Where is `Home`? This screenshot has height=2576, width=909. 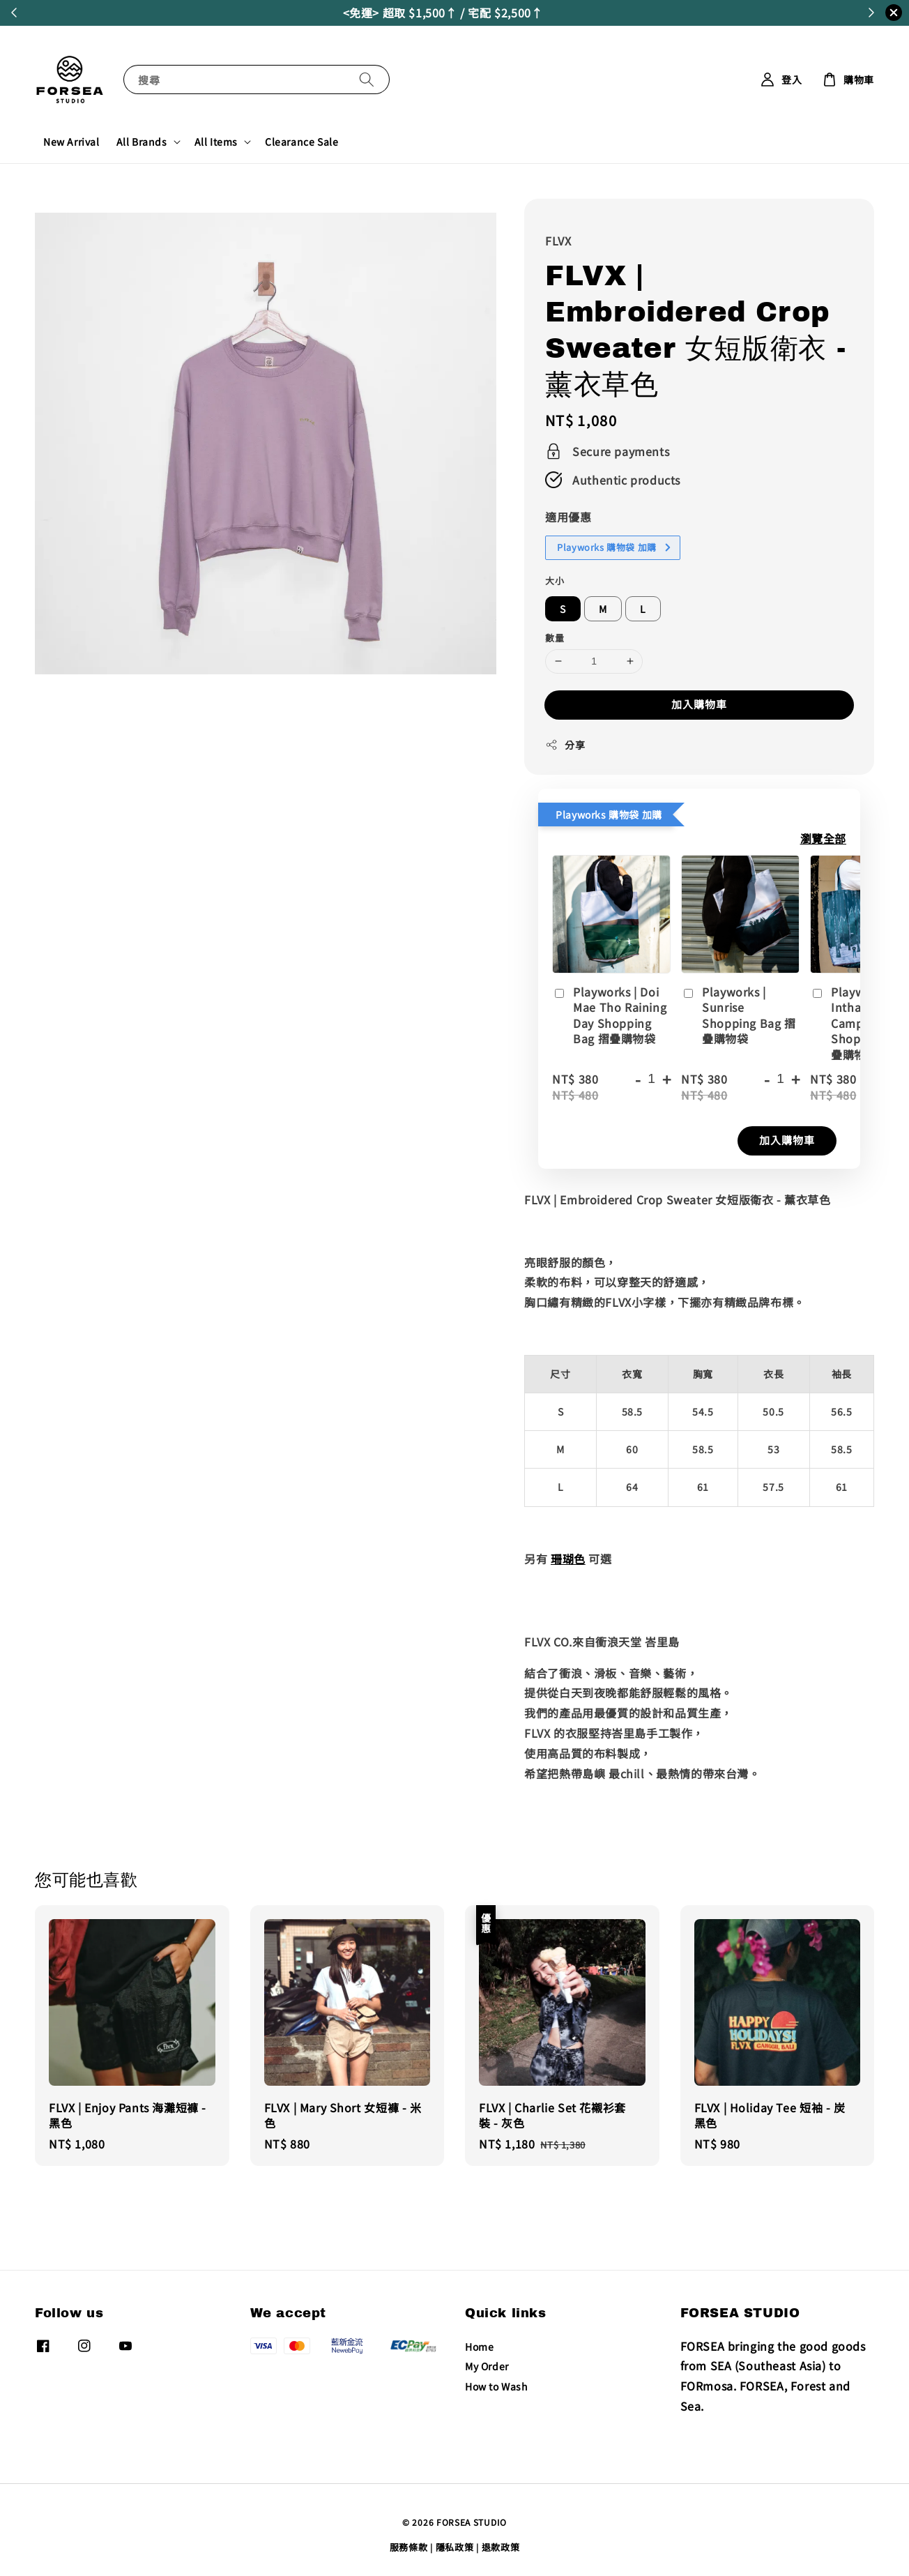 Home is located at coordinates (479, 2347).